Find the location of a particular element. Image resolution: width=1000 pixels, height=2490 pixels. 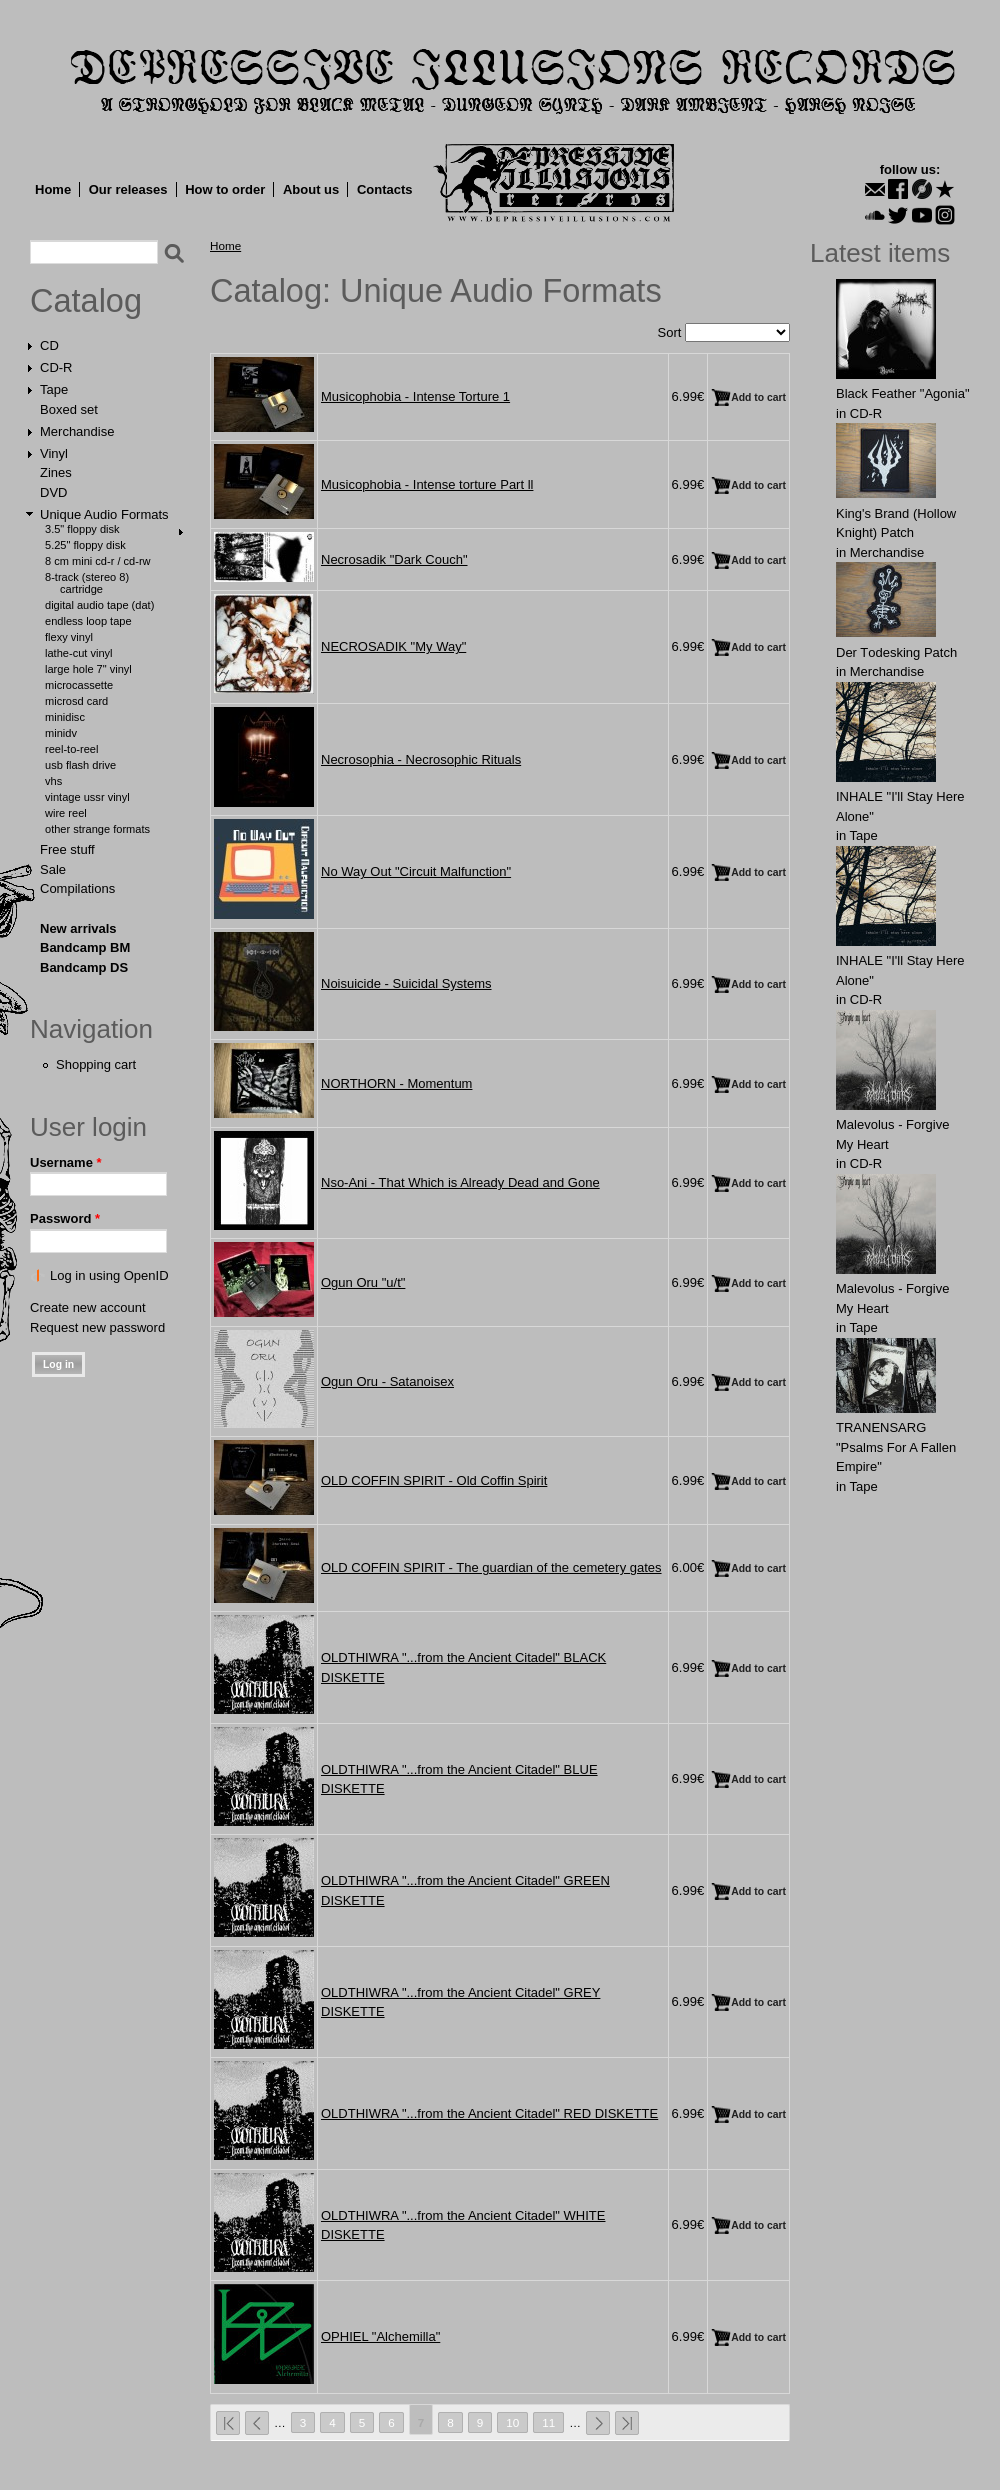

Create new account is located at coordinates (88, 1307).